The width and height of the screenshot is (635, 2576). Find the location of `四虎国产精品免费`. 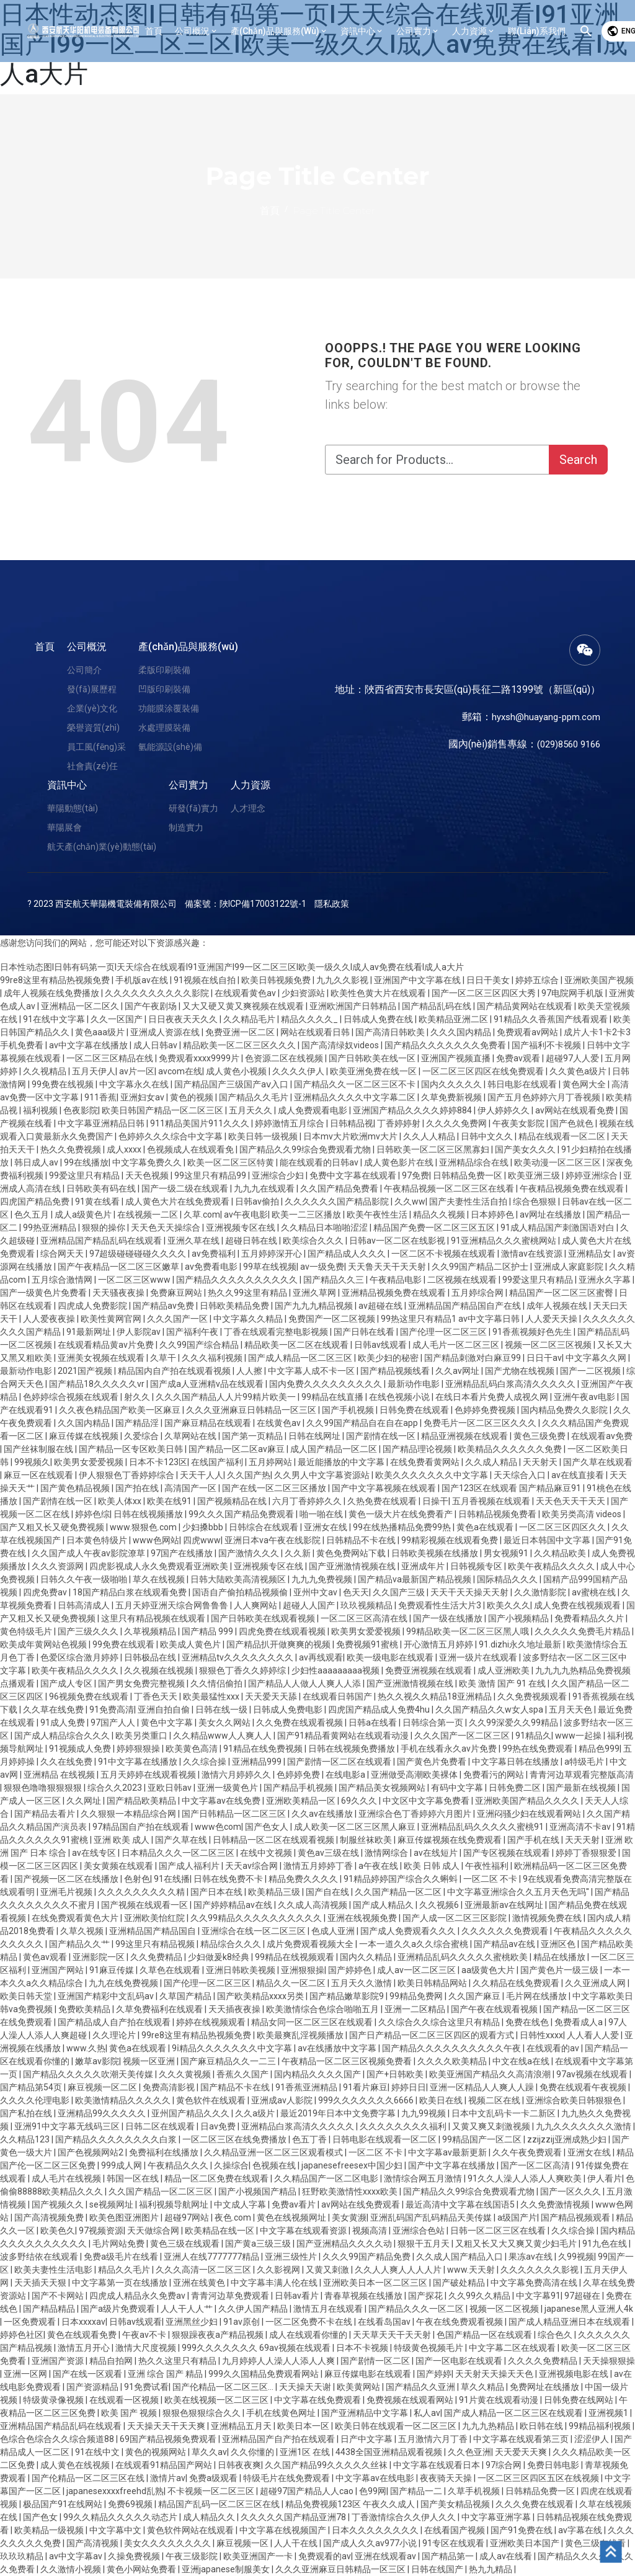

四虎国产精品免费 is located at coordinates (35, 1201).